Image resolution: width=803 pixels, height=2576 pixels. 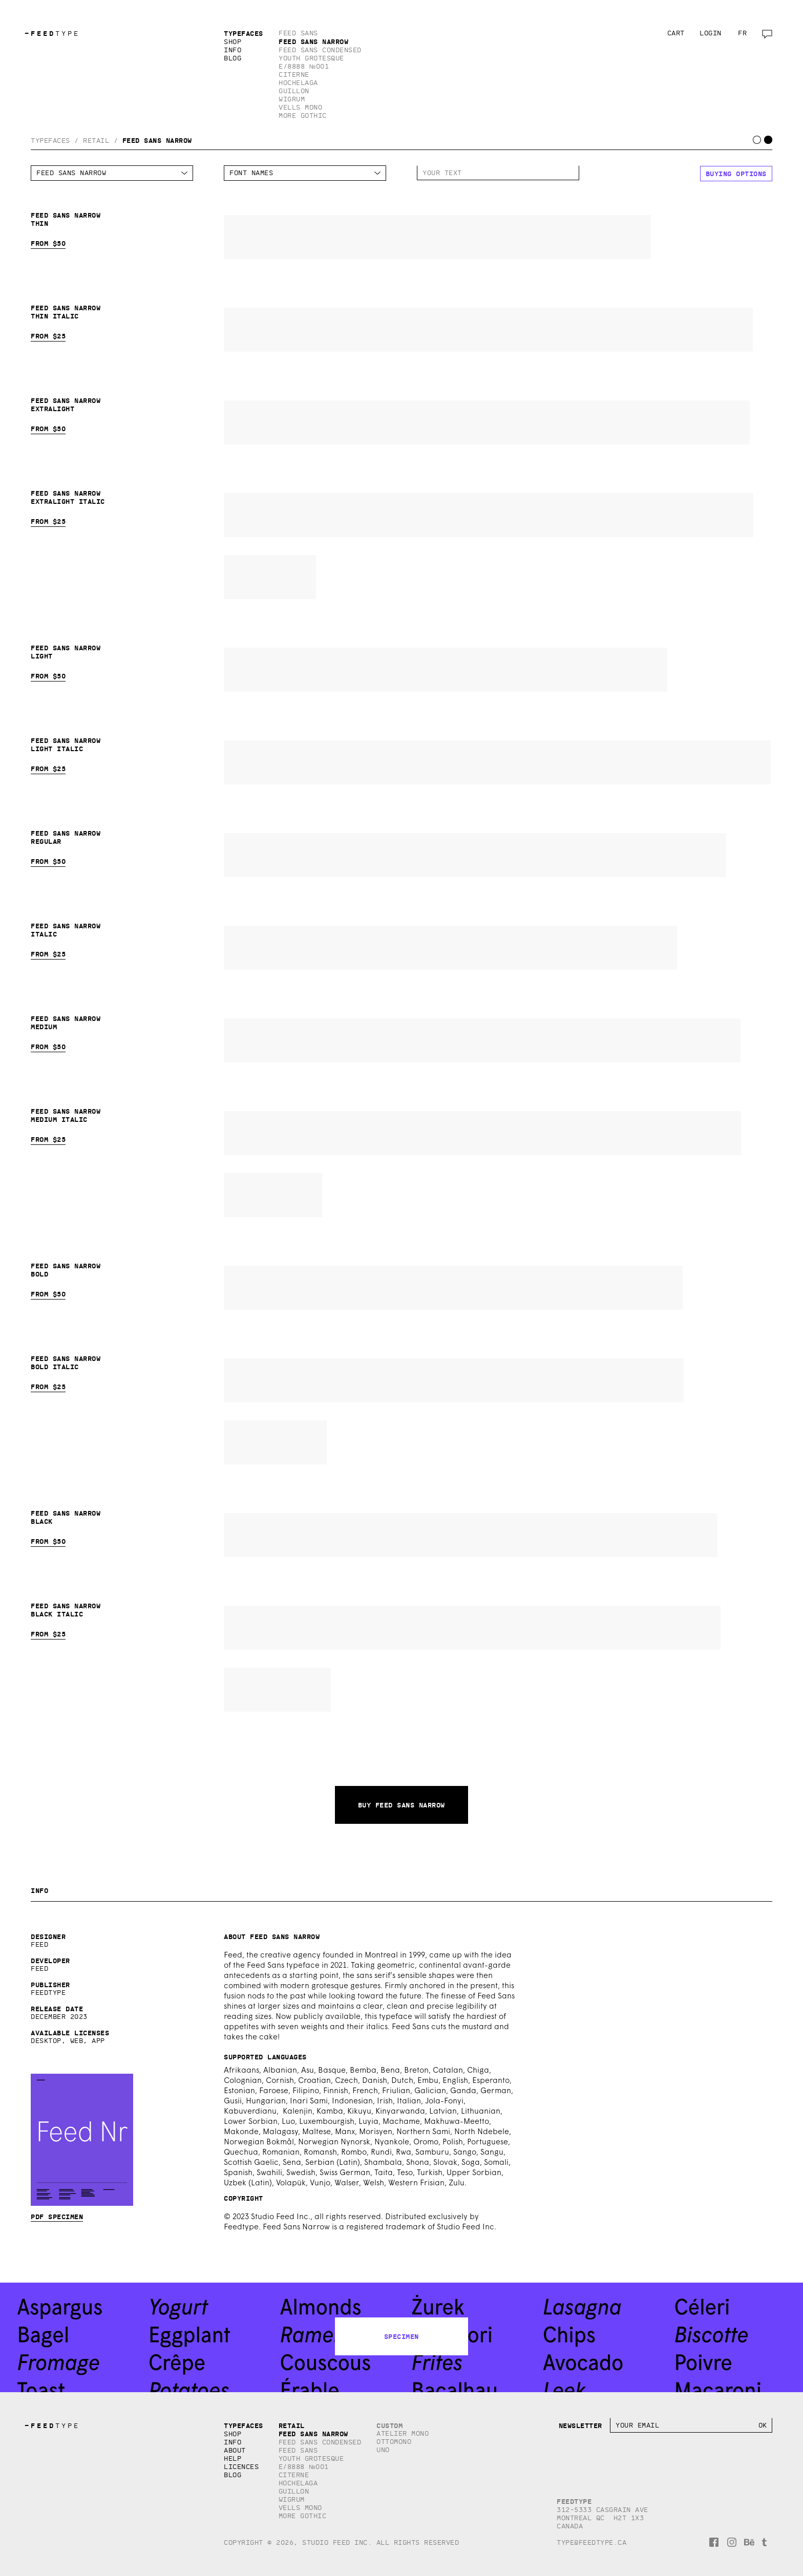 I want to click on Feed Sans Narrow Thin Italic, so click(x=488, y=330).